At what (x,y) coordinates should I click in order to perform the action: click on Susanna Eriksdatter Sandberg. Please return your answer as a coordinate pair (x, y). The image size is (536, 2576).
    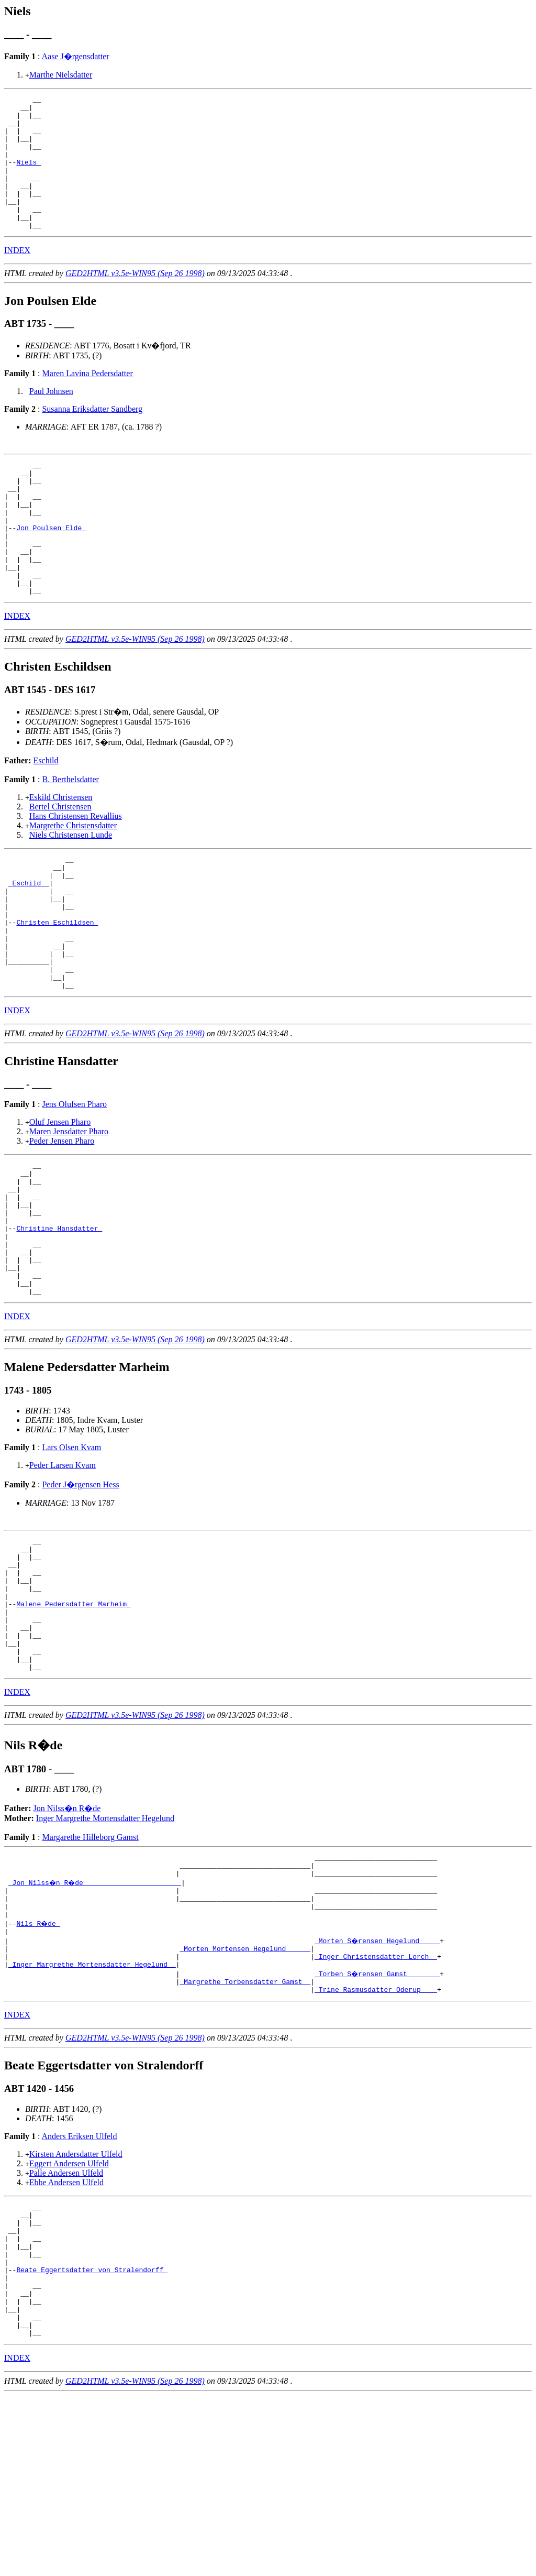
    Looking at the image, I should click on (92, 435).